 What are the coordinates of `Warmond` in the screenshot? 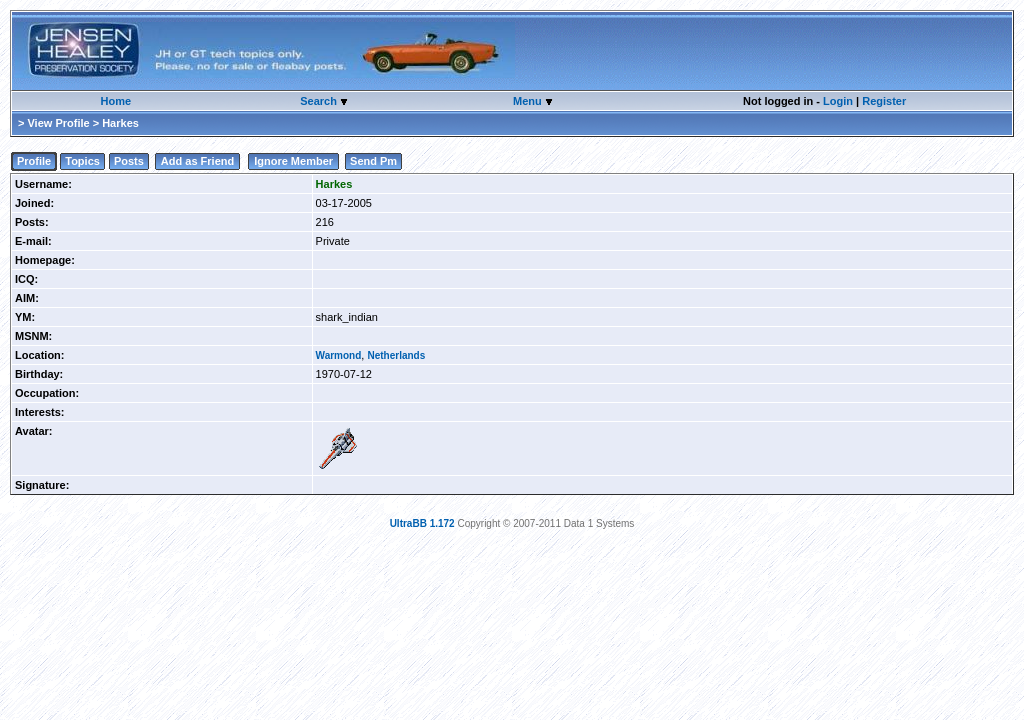 It's located at (339, 355).